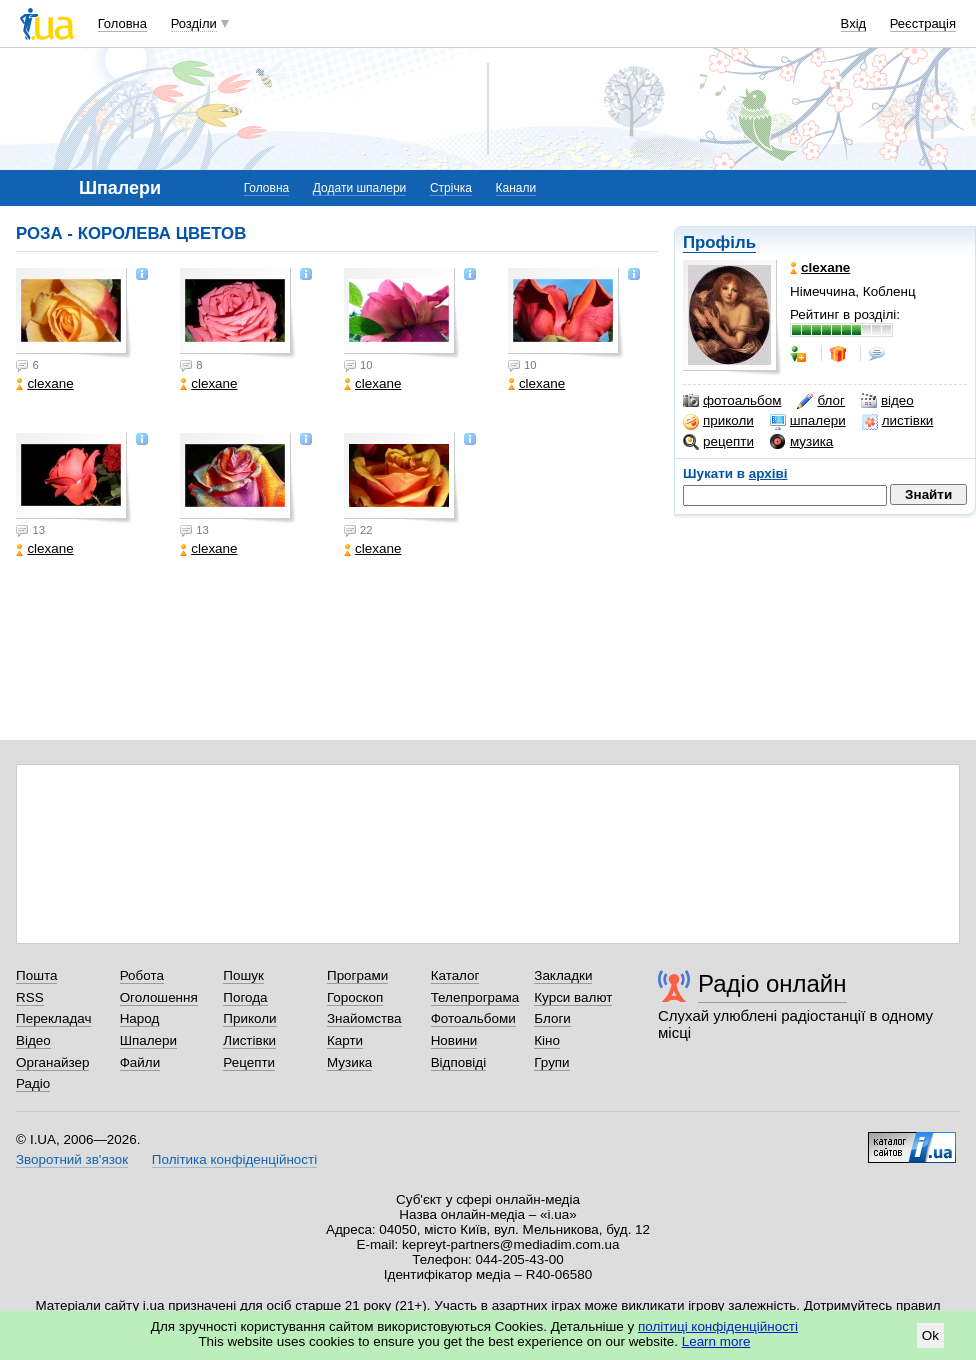 The height and width of the screenshot is (1360, 976). I want to click on Додати шпалери, so click(359, 188).